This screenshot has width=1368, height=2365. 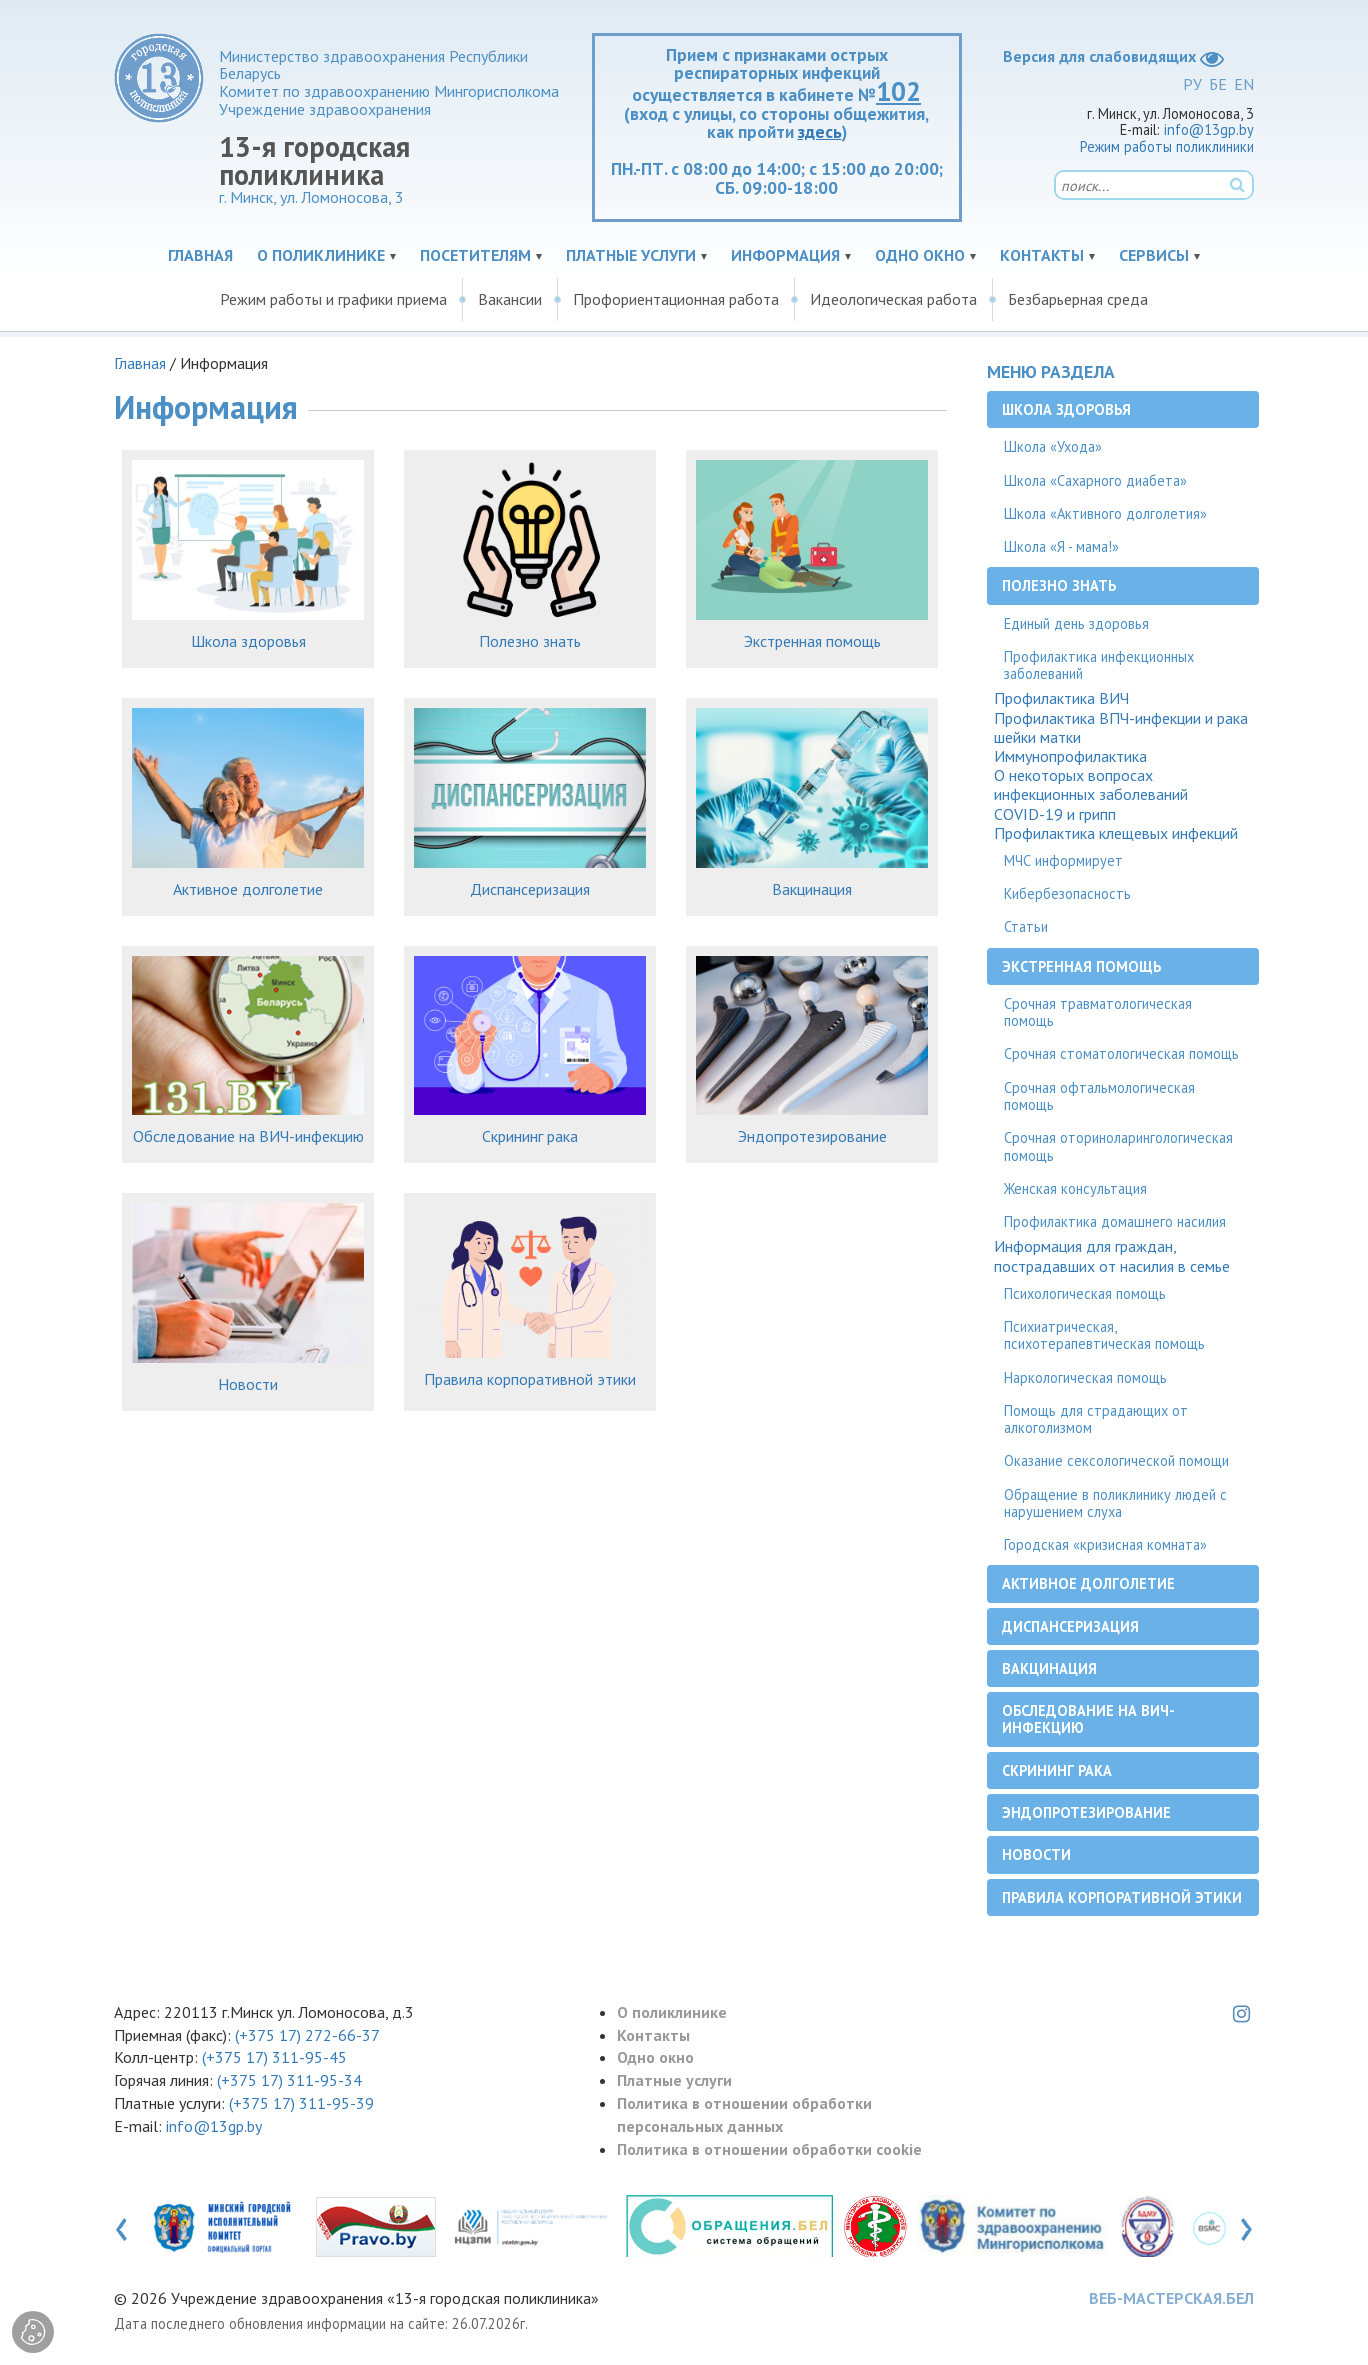 I want to click on Школа «Я - мама!», so click(x=1061, y=546).